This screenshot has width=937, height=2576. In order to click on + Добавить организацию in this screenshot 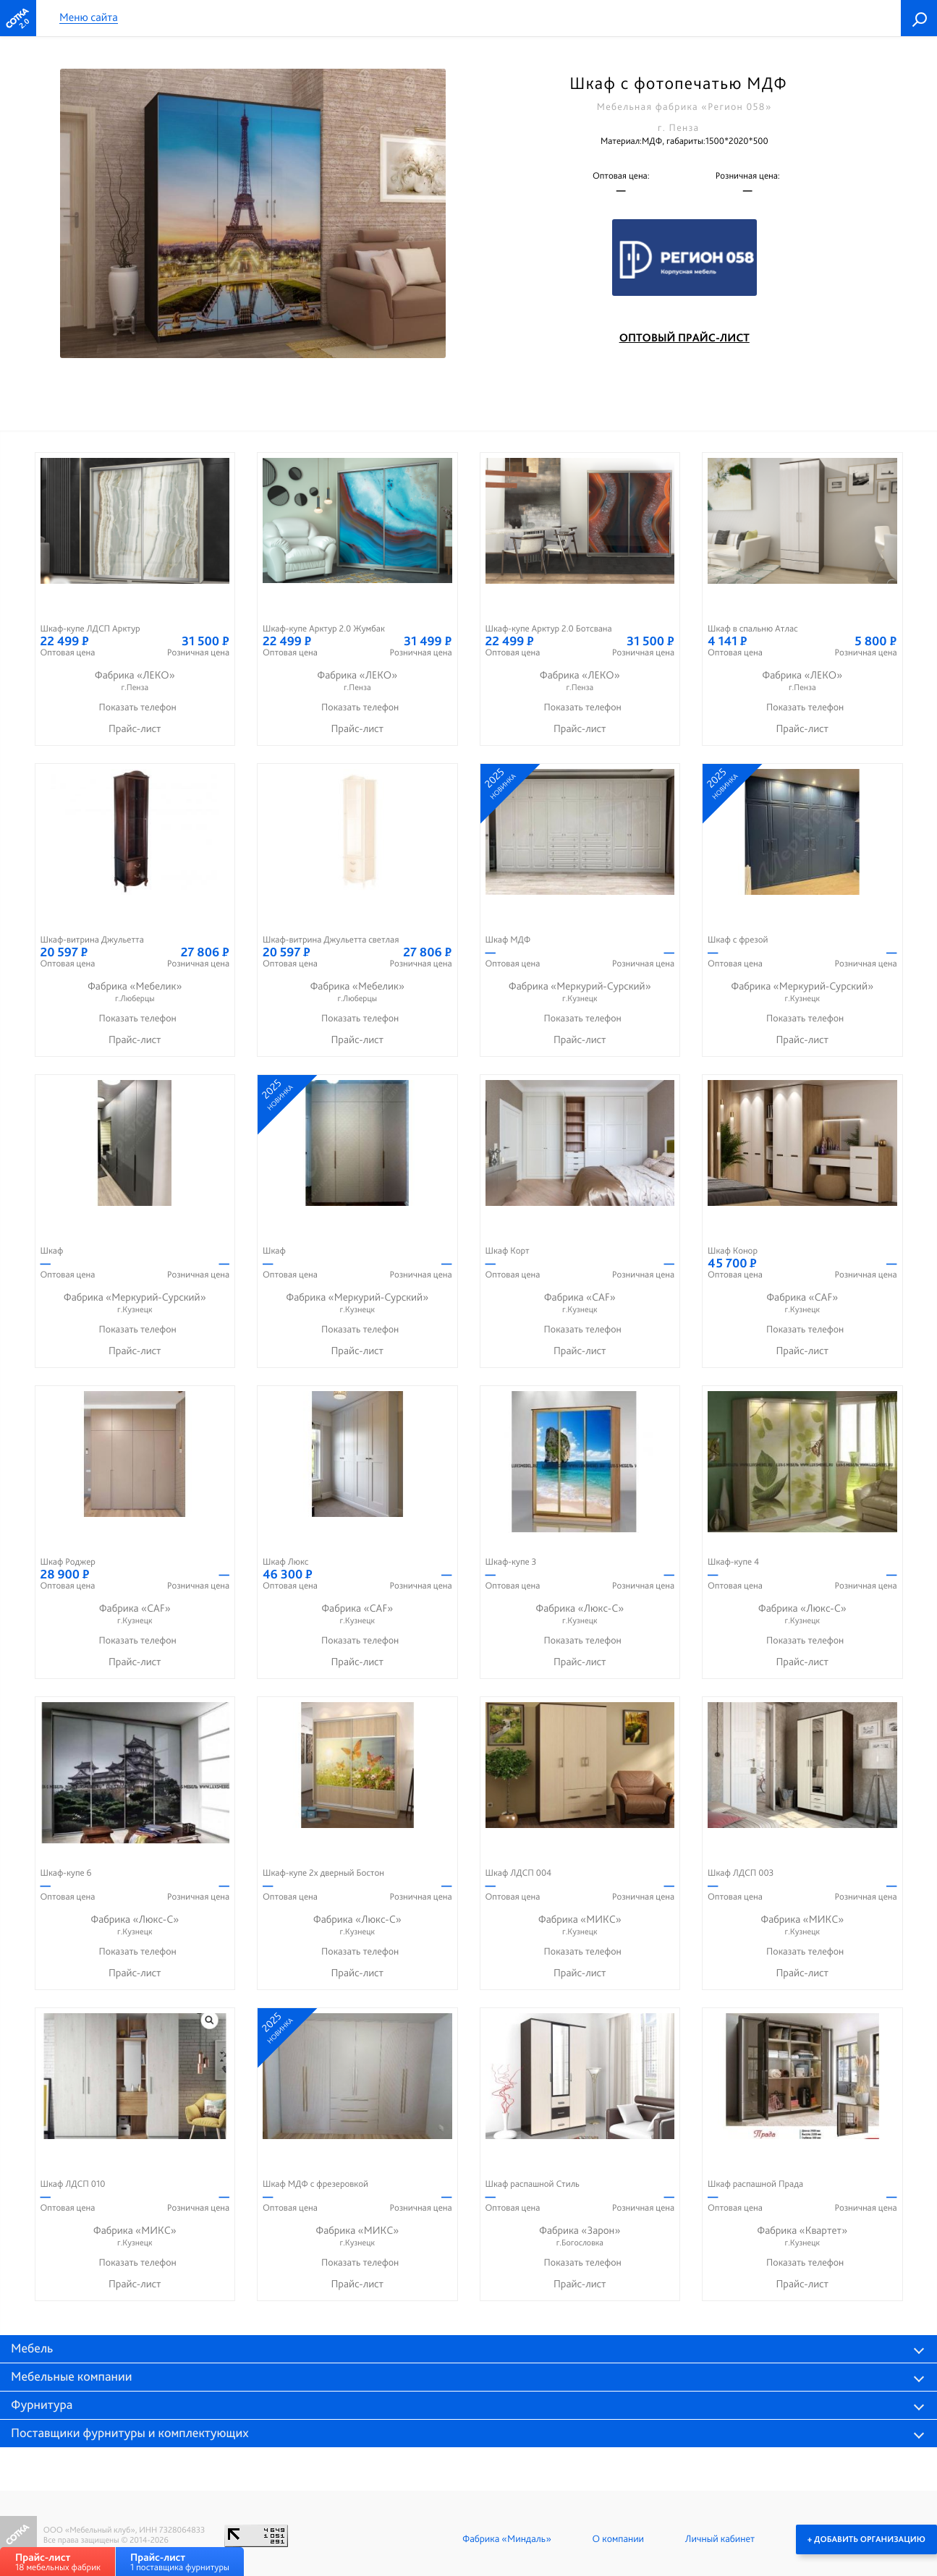, I will do `click(866, 2539)`.